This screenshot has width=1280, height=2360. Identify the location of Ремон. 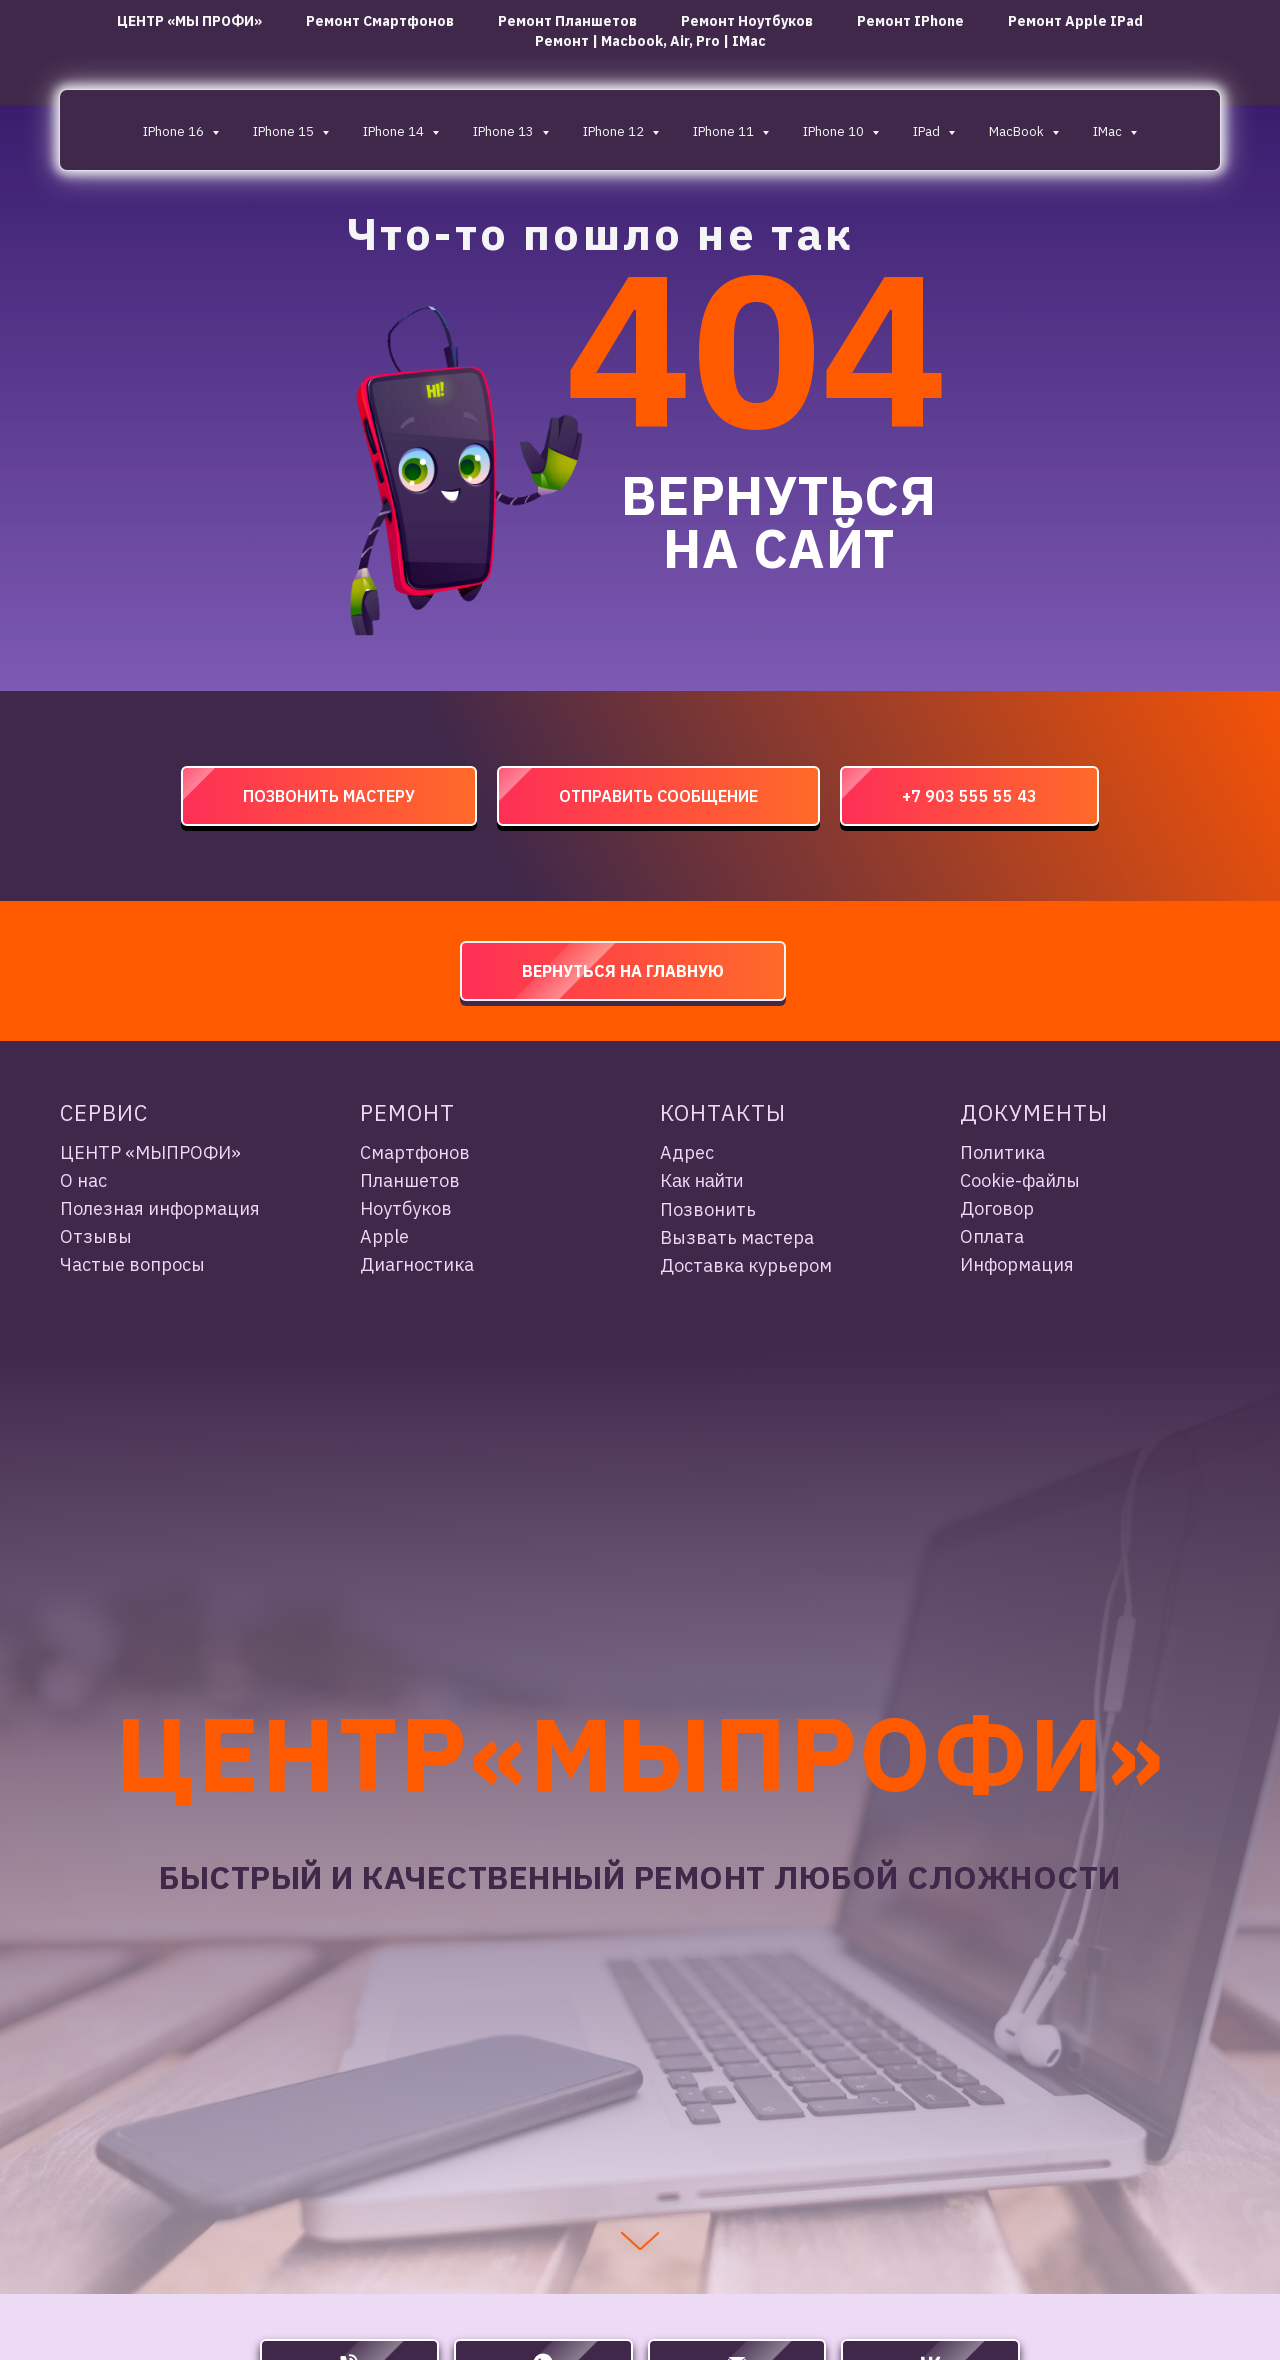
(400, 1112).